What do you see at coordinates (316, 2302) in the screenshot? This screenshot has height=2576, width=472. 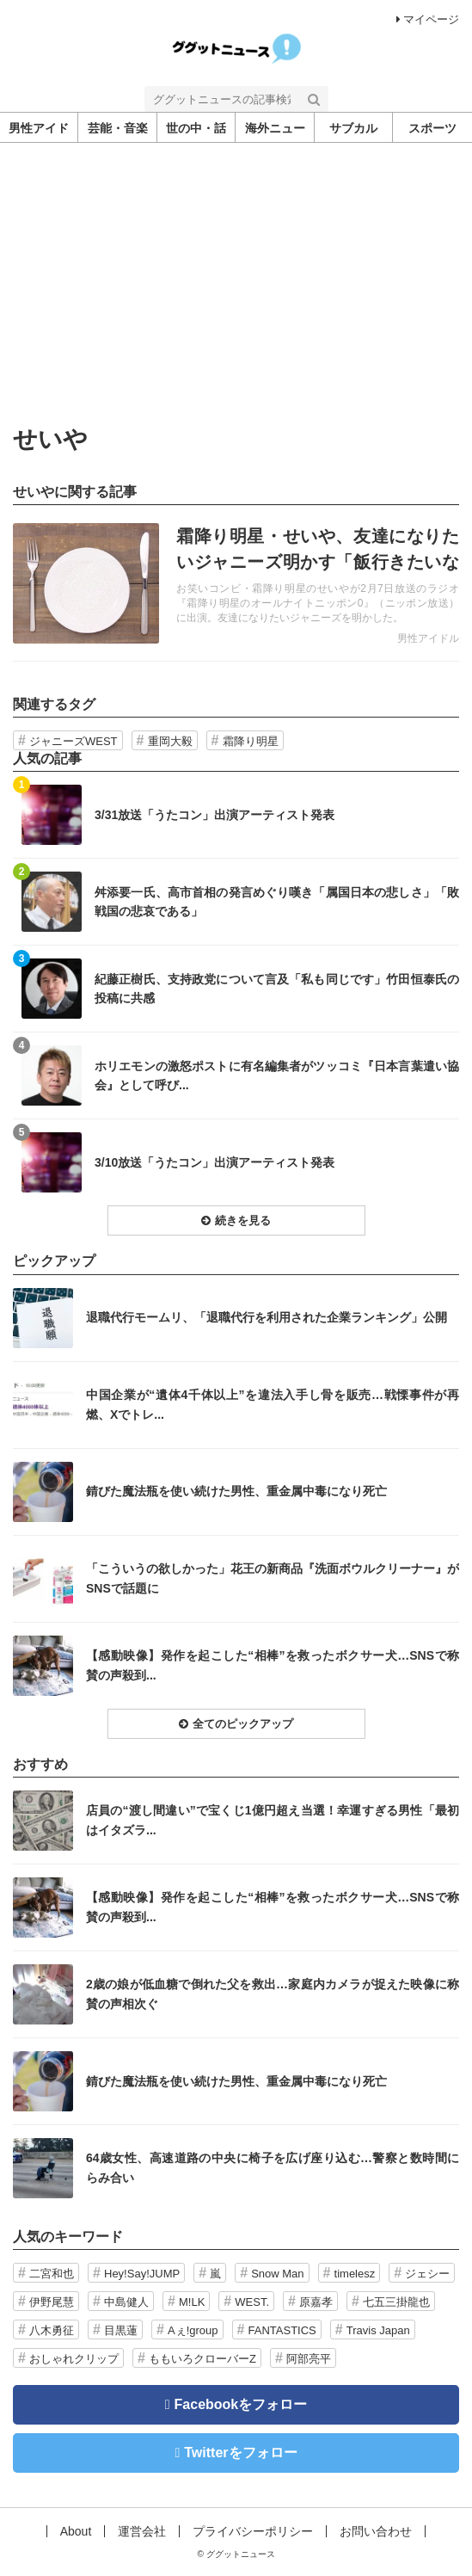 I see `原嘉孝` at bounding box center [316, 2302].